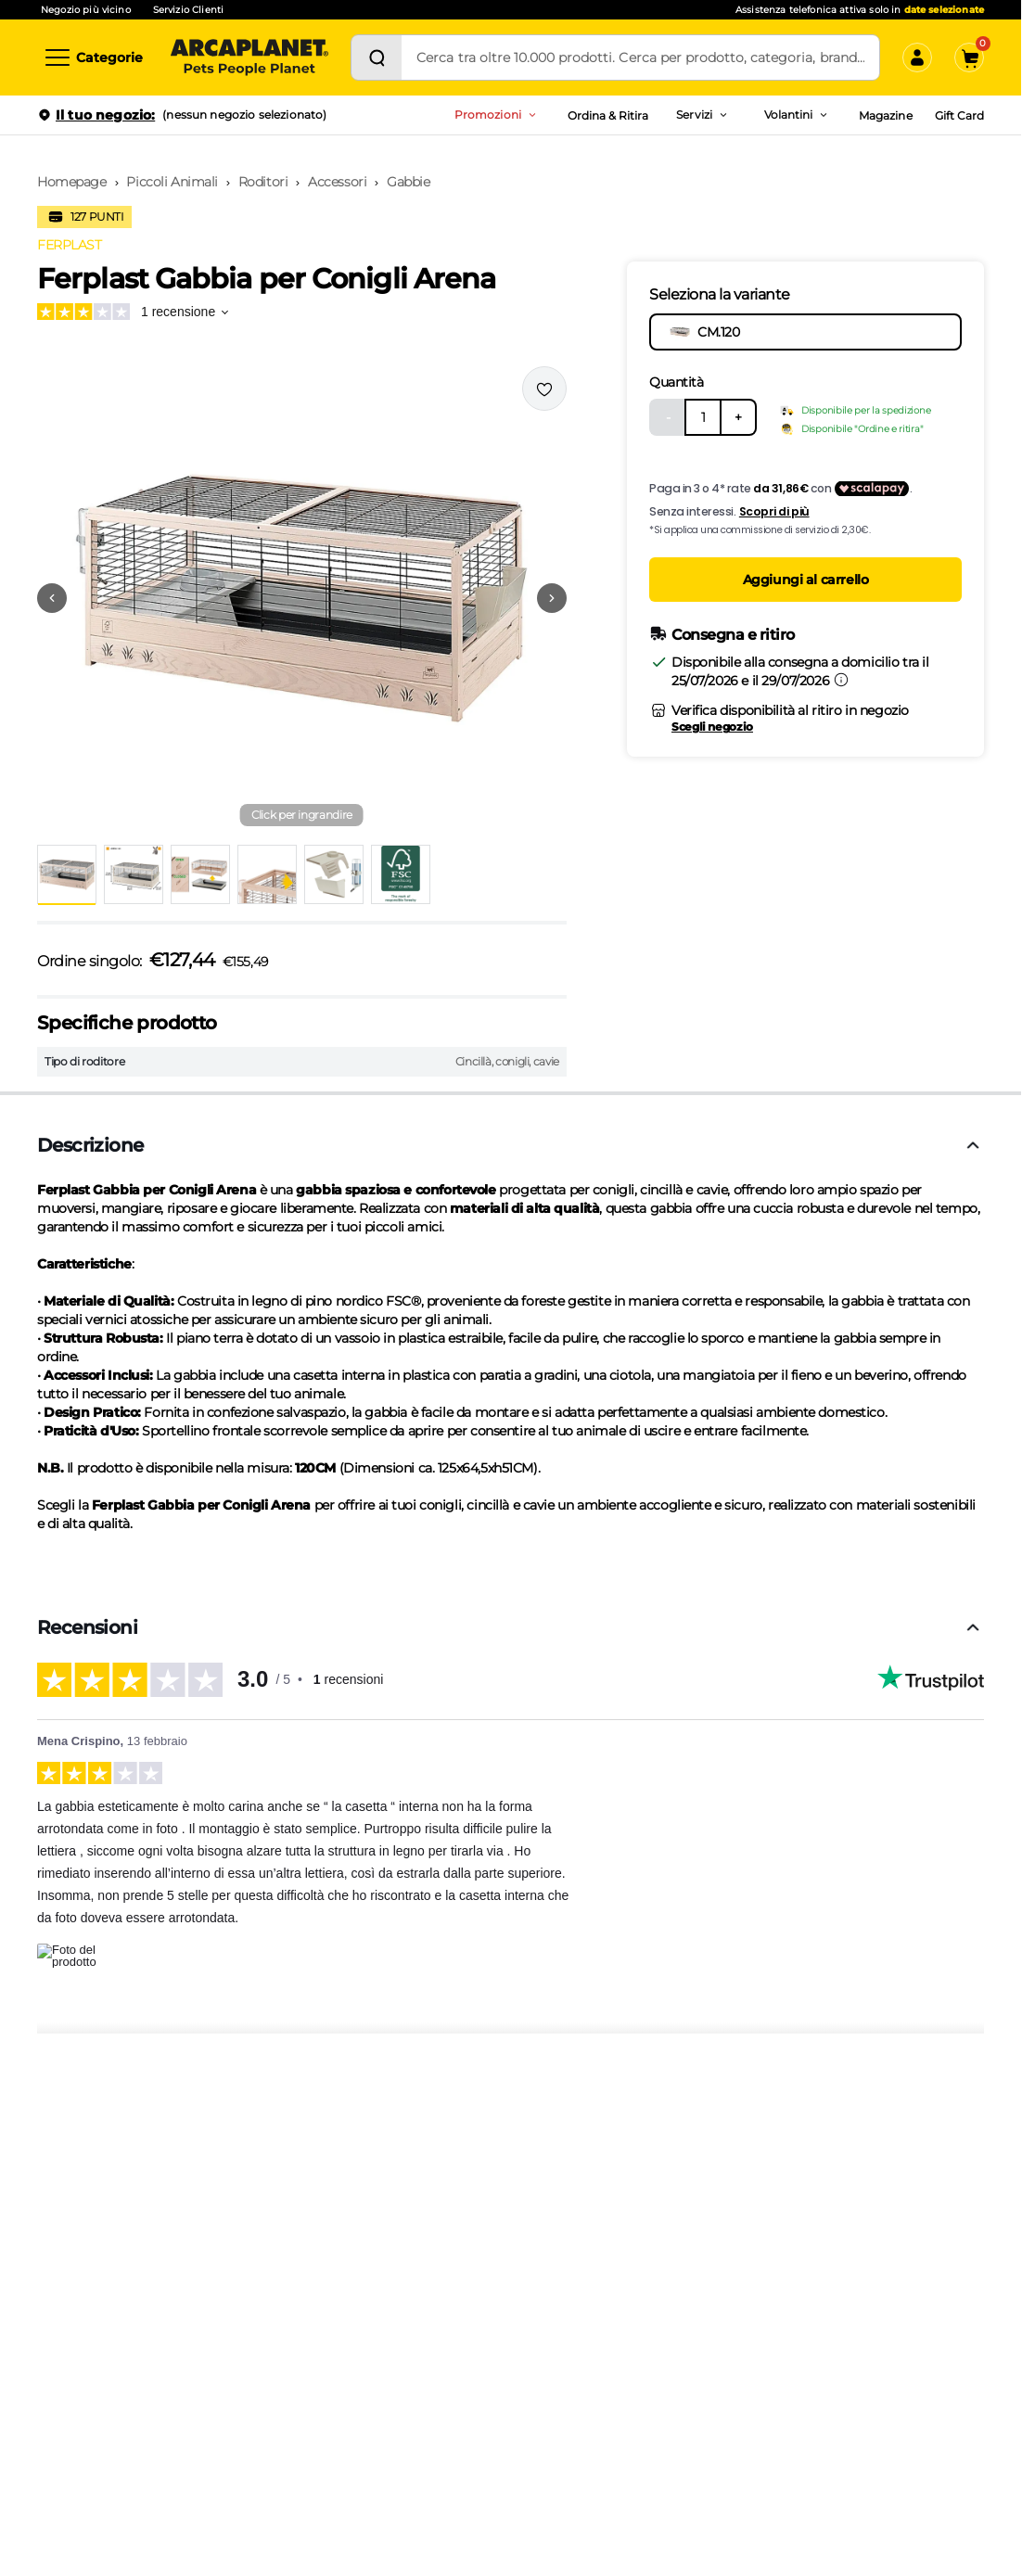  What do you see at coordinates (249, 57) in the screenshot?
I see `[Arcaplanet Logo]` at bounding box center [249, 57].